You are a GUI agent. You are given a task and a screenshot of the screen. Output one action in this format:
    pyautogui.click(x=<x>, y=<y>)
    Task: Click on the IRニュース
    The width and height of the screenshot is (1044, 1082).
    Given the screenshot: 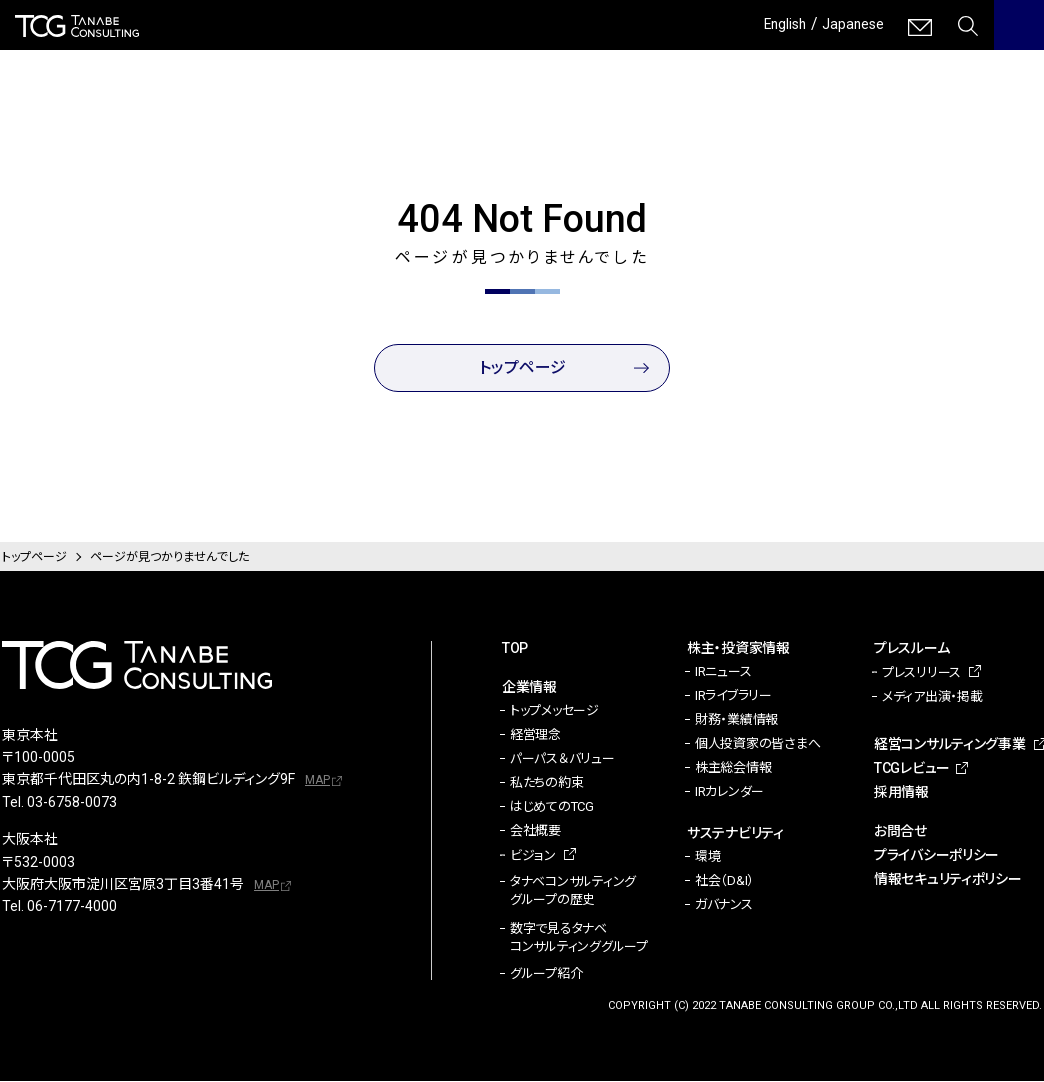 What is the action you would take?
    pyautogui.click(x=723, y=671)
    